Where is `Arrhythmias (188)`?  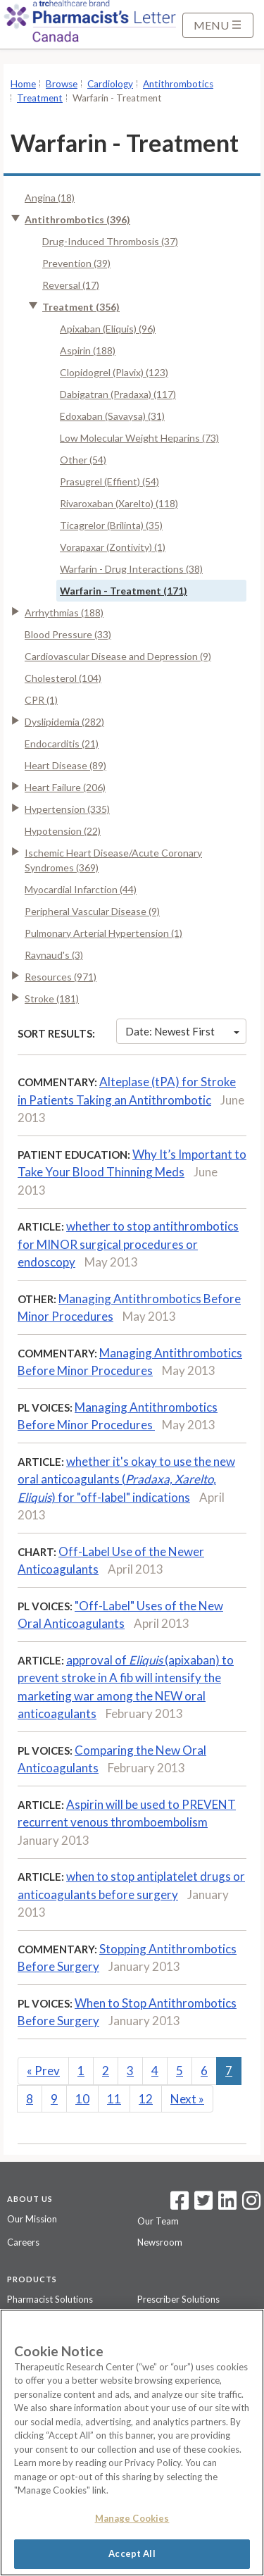 Arrhythmias (188) is located at coordinates (64, 612).